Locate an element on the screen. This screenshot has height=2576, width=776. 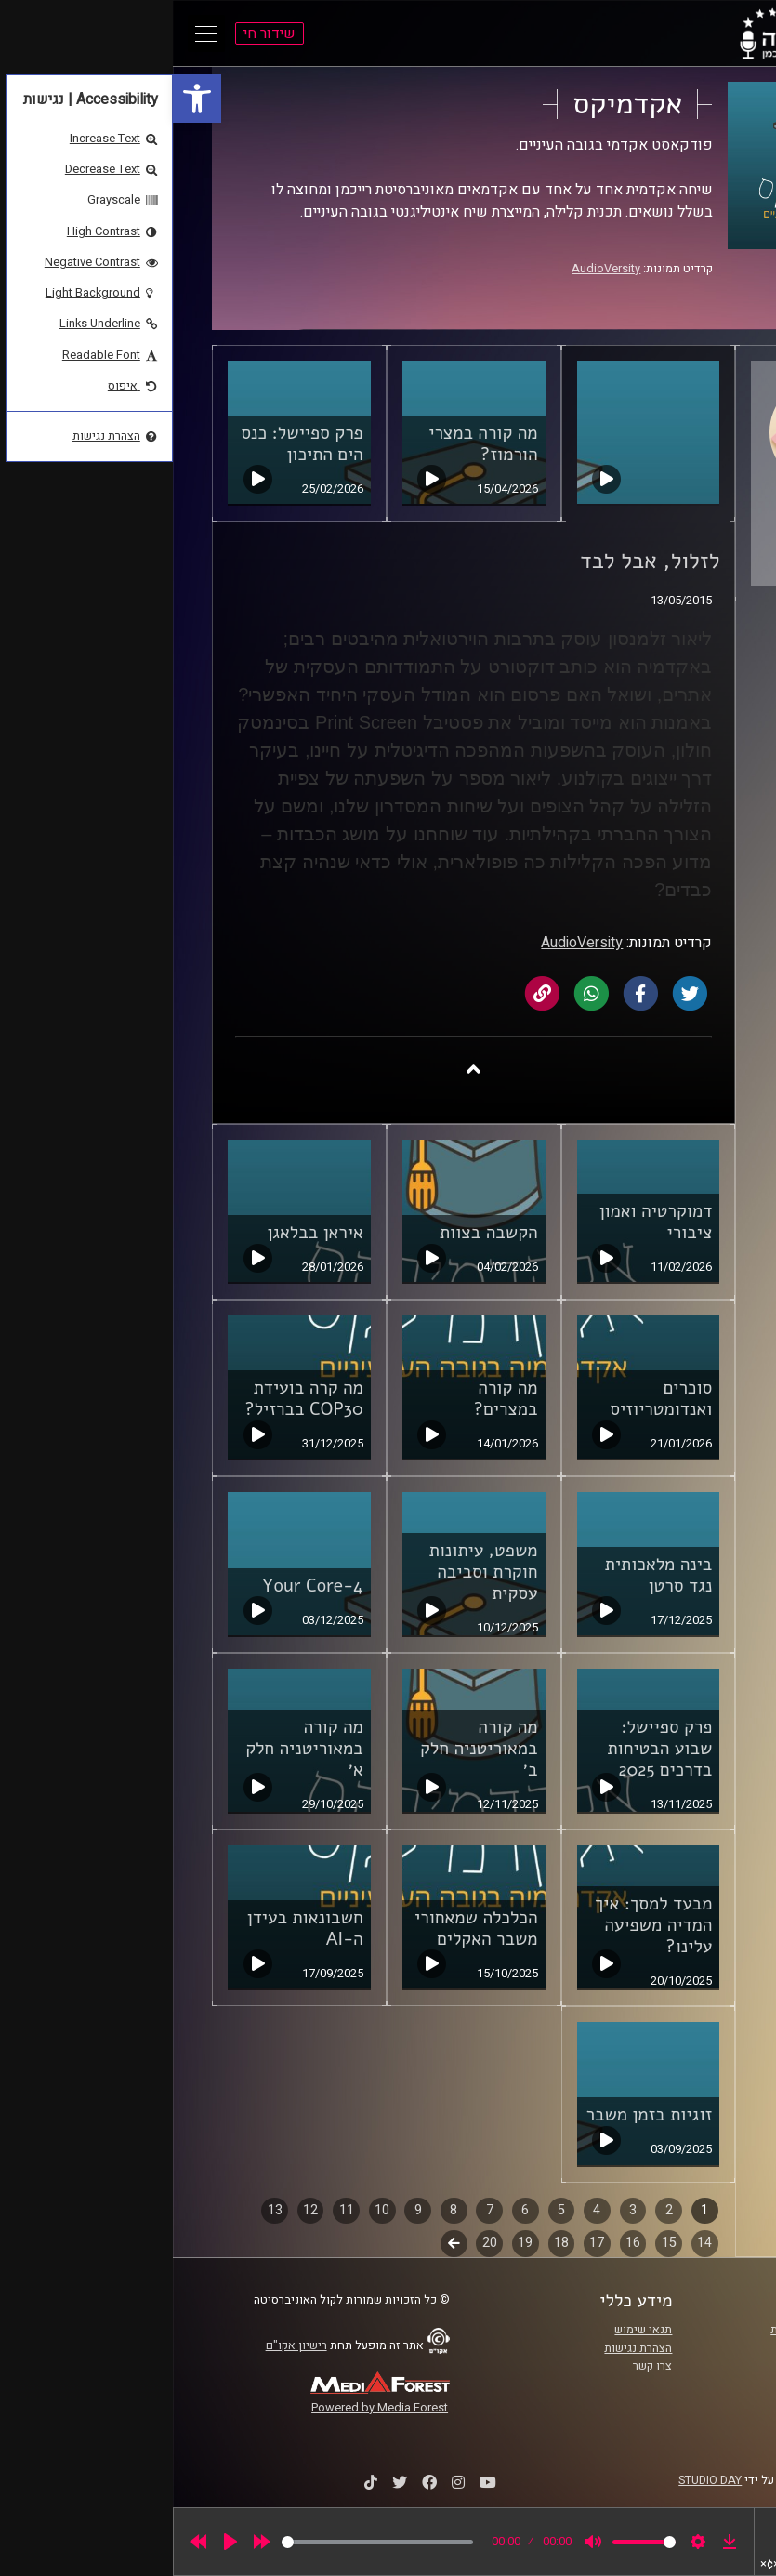
מה קורה במאוריטניה חלק א׳ [link] is located at coordinates (131, 1748).